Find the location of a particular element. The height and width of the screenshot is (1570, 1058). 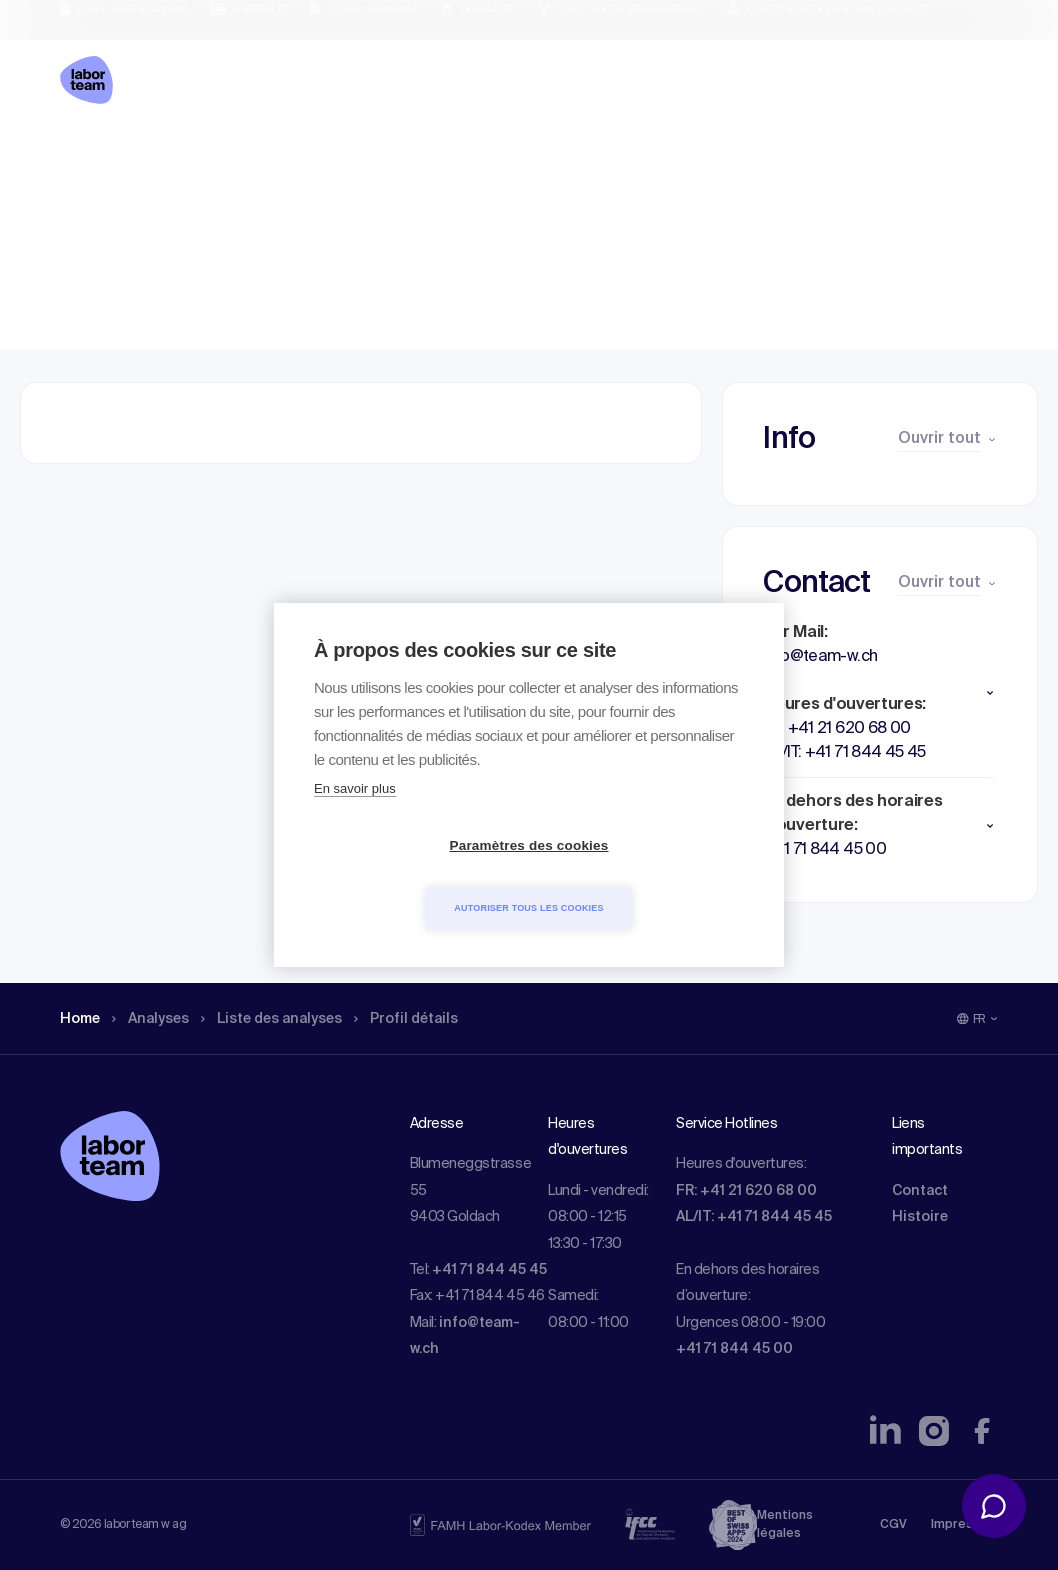

AL/IT: +41 71 844 45 45 is located at coordinates (754, 1217).